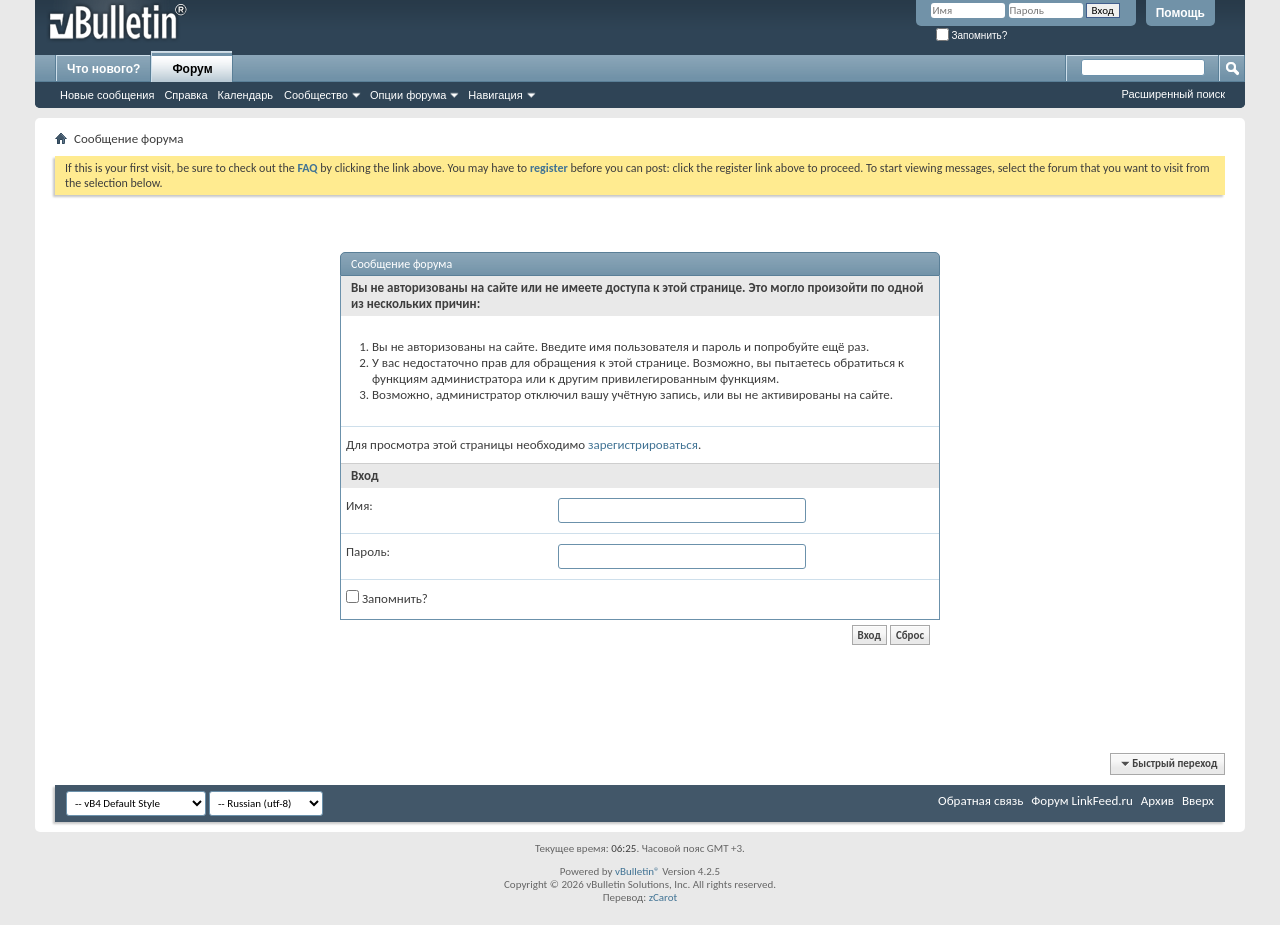 This screenshot has width=1280, height=925. I want to click on Что нового?, so click(103, 69).